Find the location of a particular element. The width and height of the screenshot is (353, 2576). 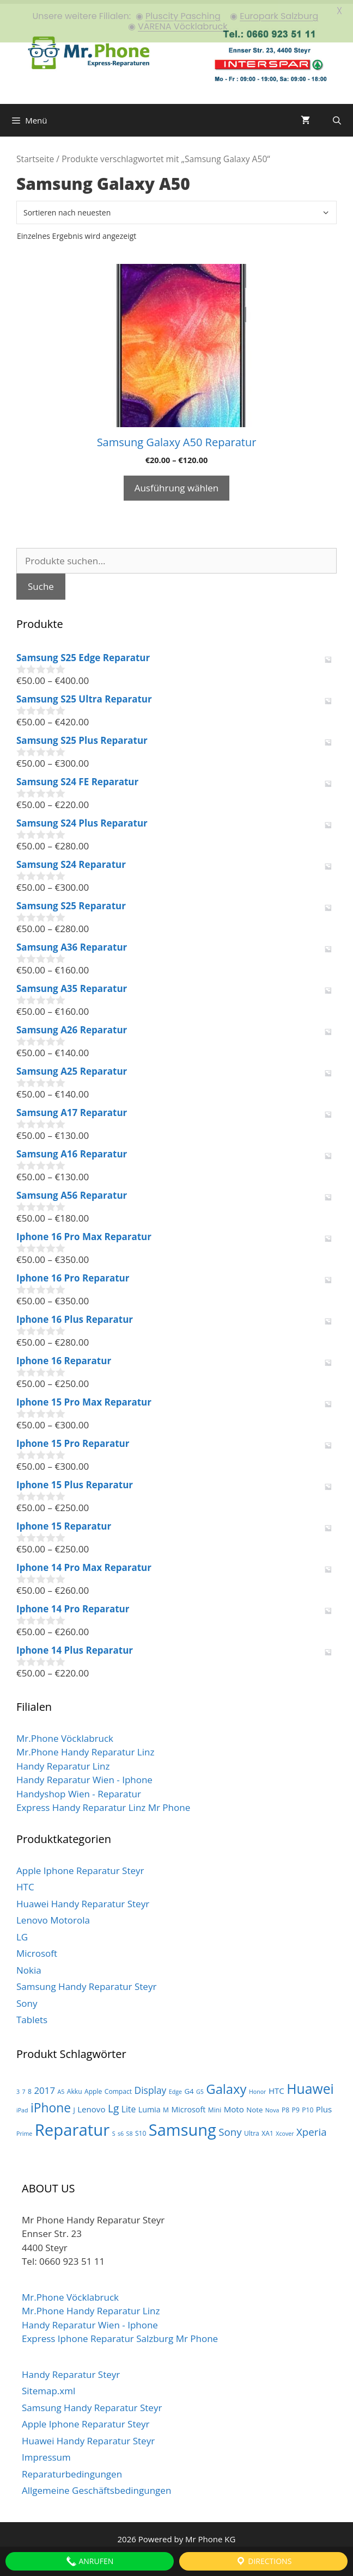

Honor [Honor (2 Produkte)] is located at coordinates (257, 2087).